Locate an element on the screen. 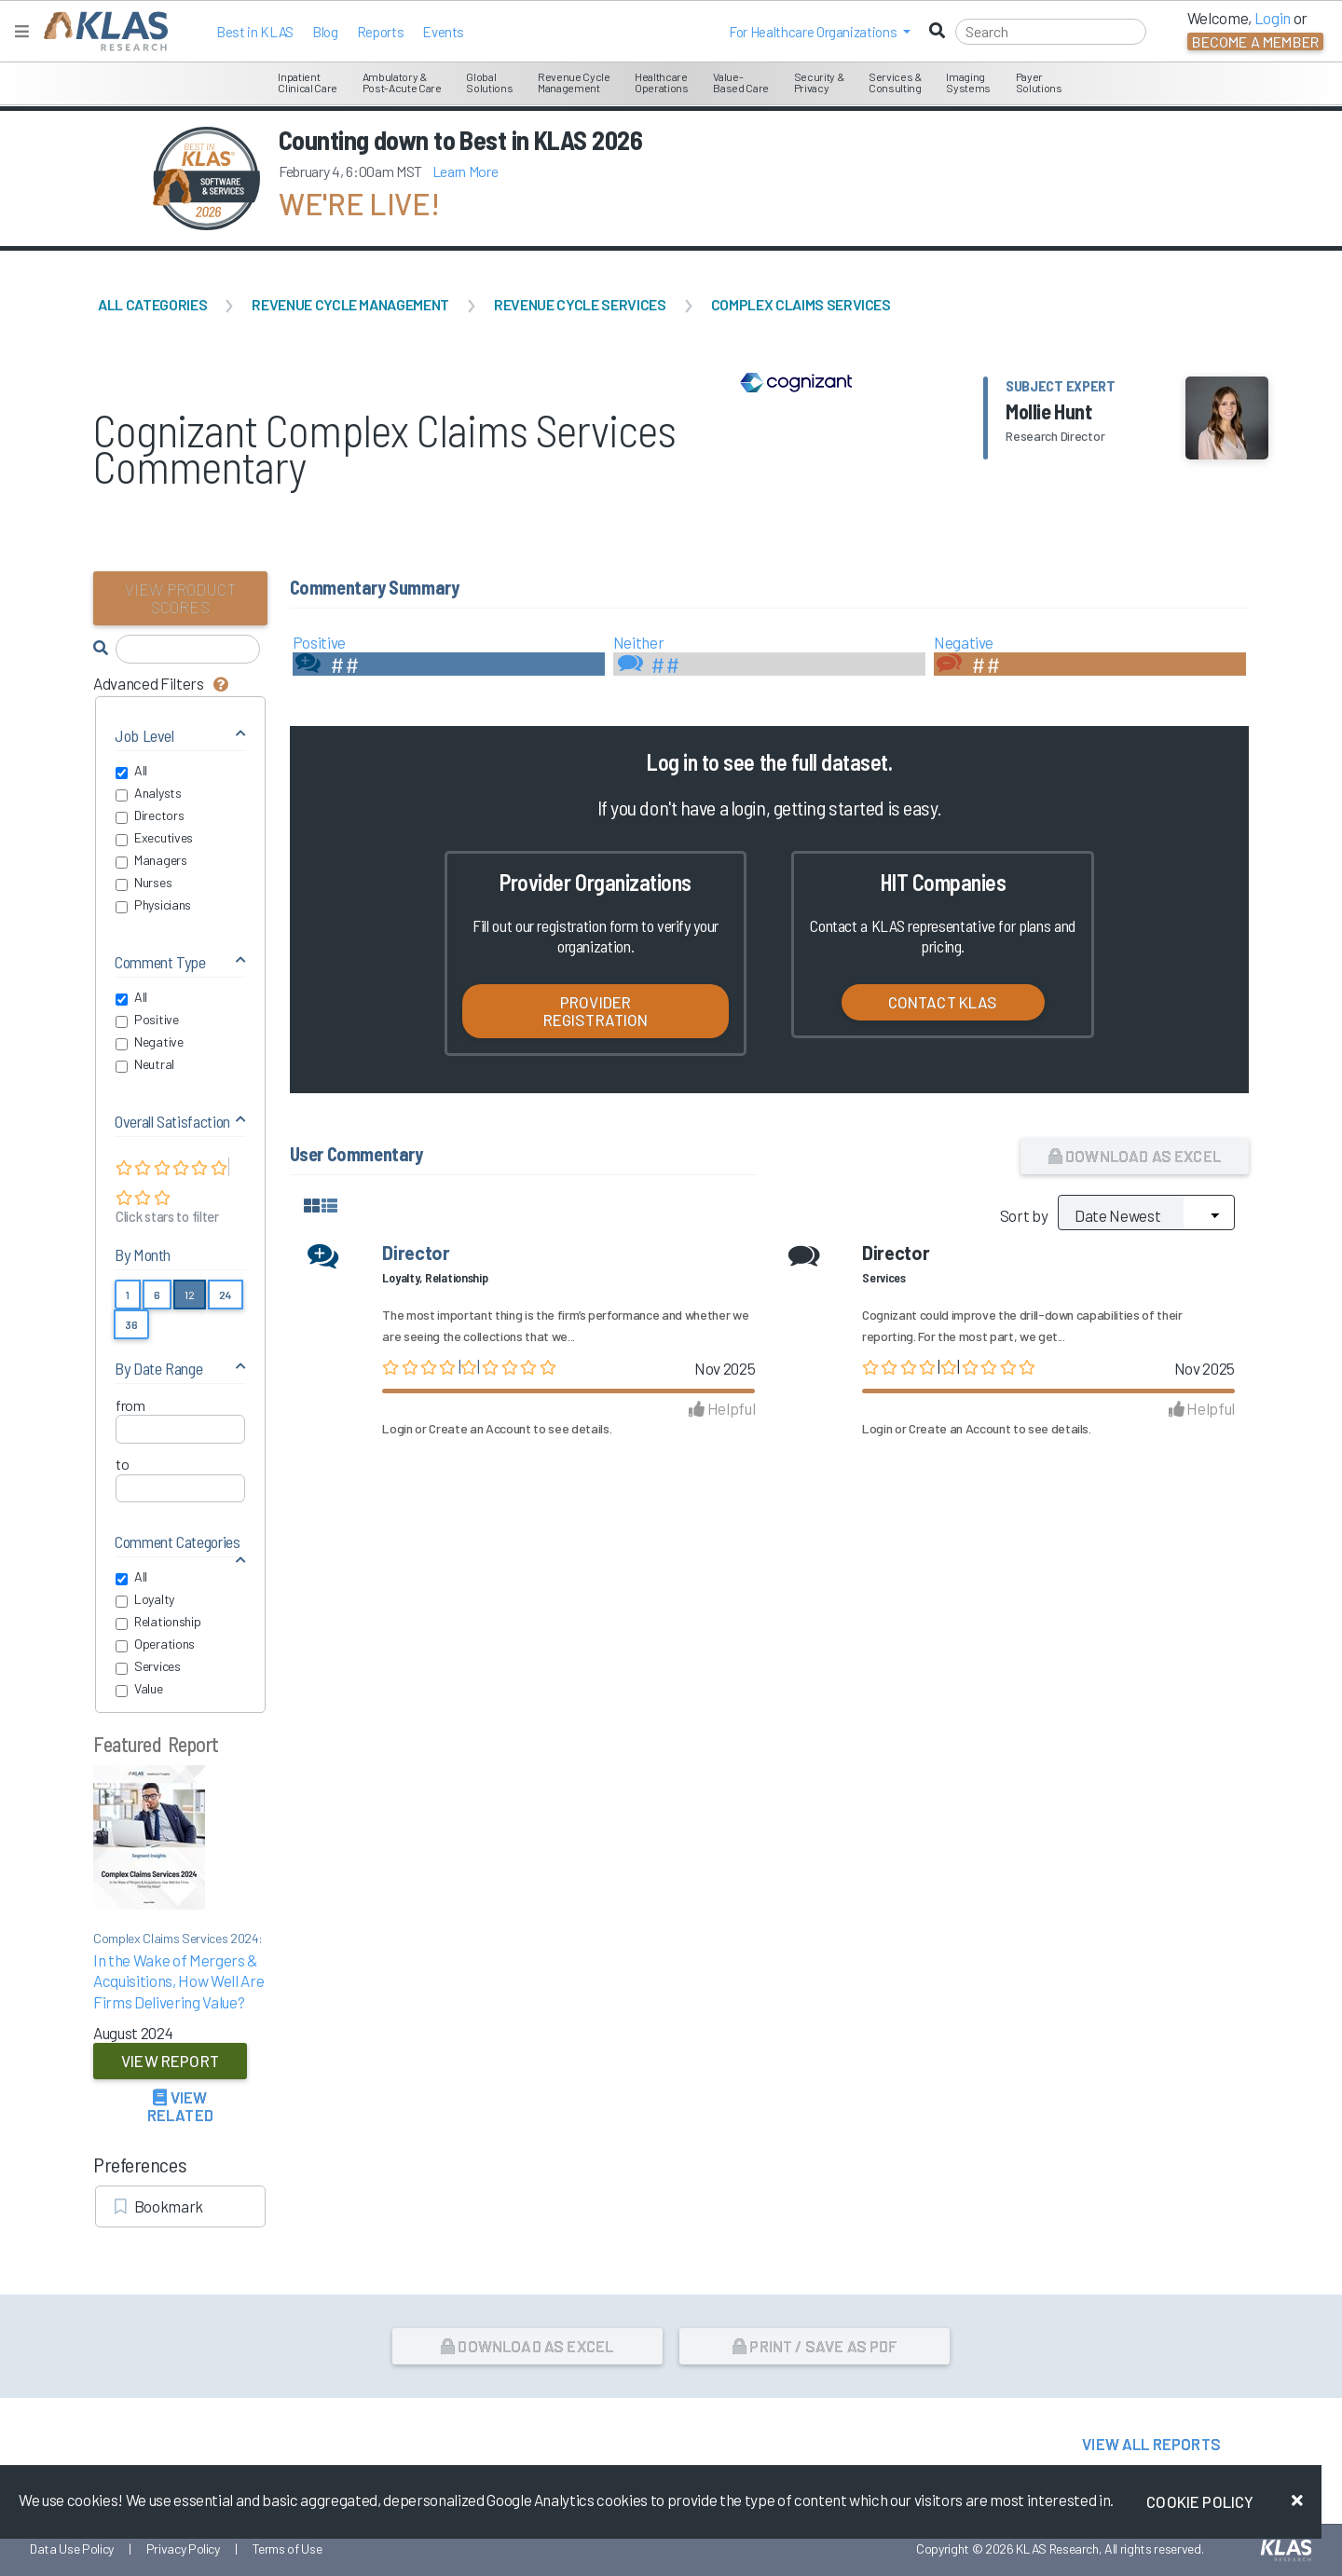 Image resolution: width=1342 pixels, height=2576 pixels. All Categories is located at coordinates (152, 304).